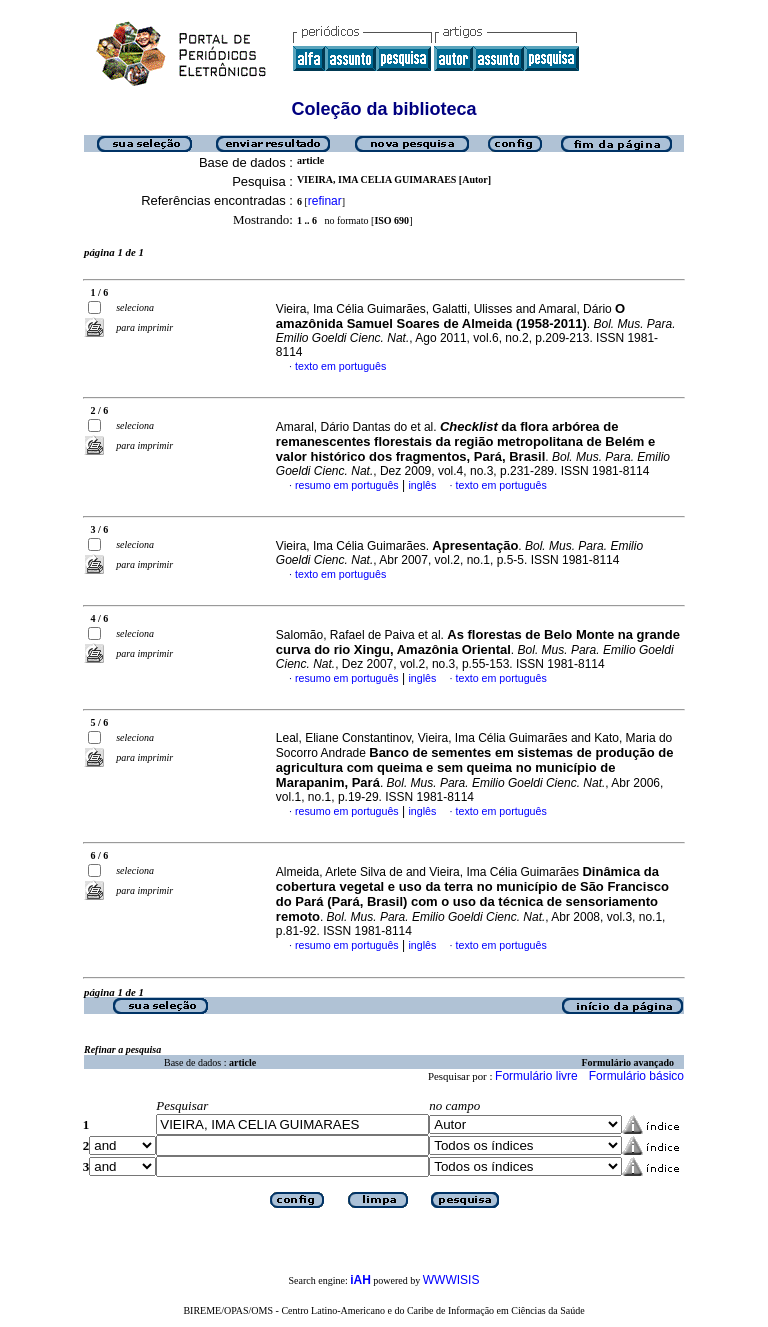 The image size is (768, 1327). Describe the element at coordinates (451, 1280) in the screenshot. I see `WWWISIS` at that location.